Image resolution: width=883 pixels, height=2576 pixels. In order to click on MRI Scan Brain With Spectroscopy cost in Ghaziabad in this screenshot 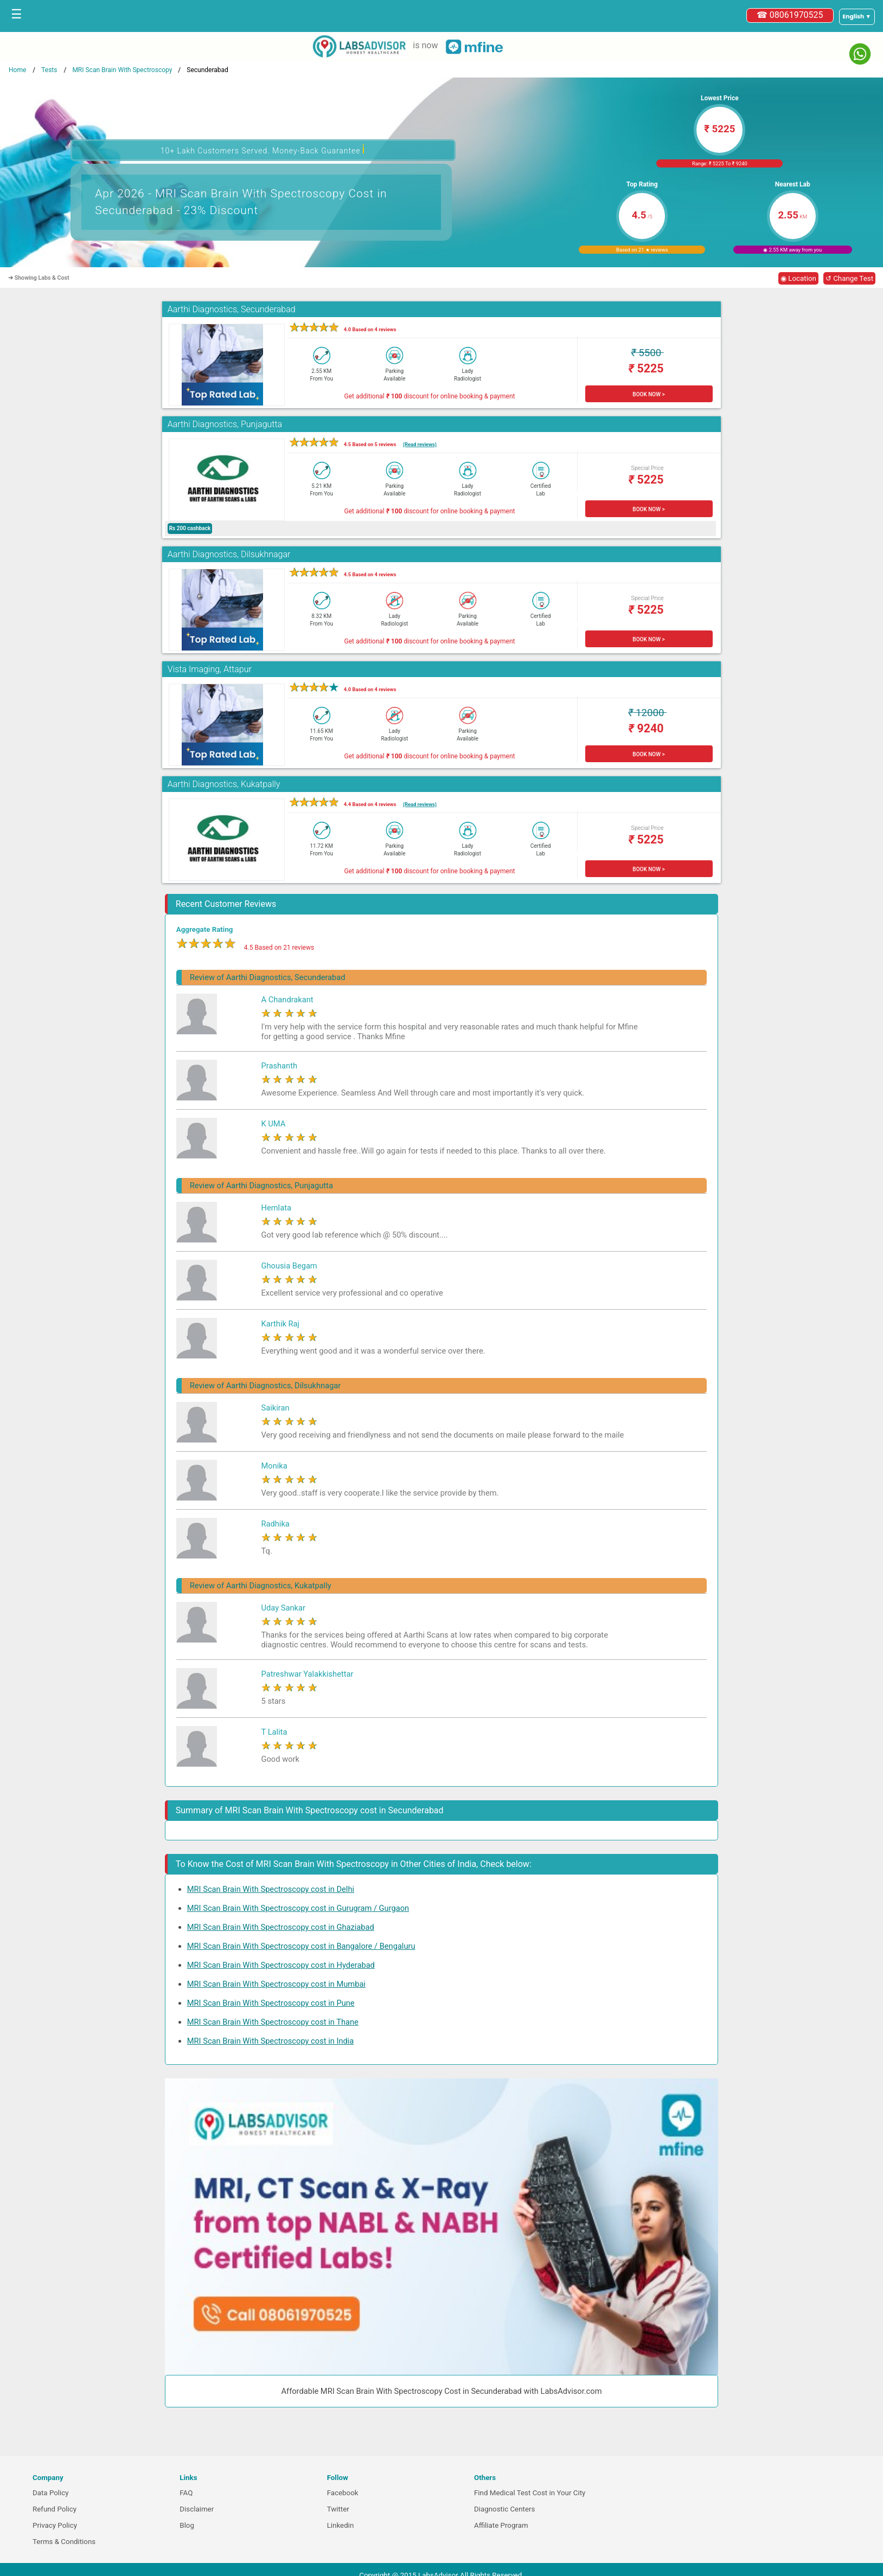, I will do `click(280, 1927)`.